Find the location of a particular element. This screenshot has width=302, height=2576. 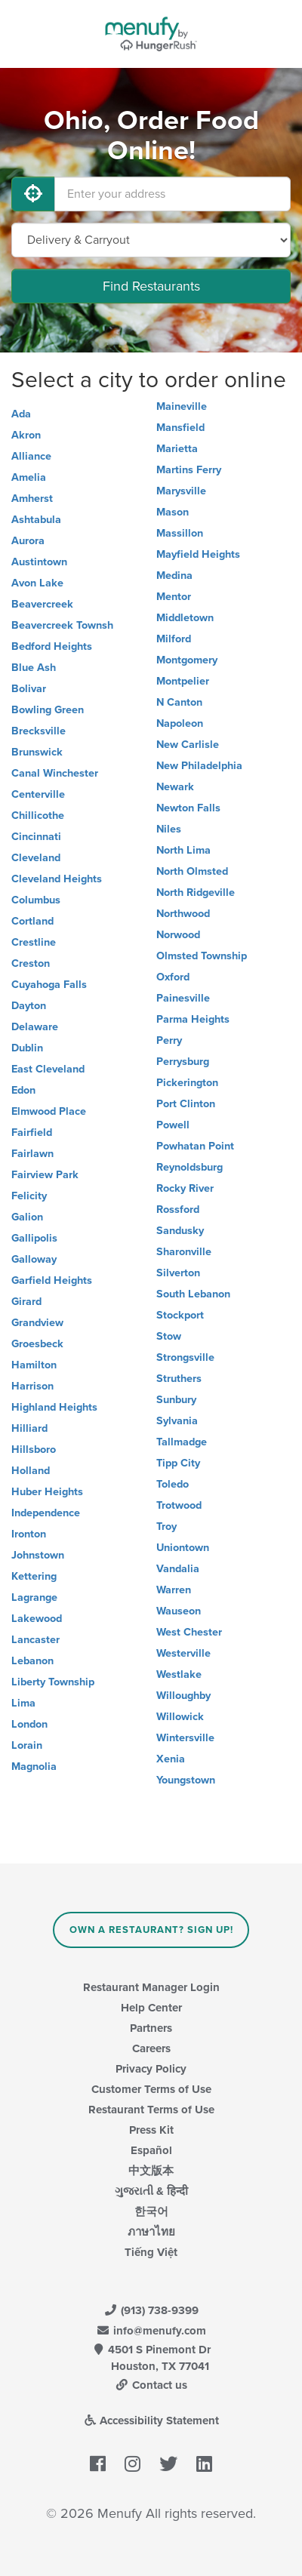

East Cleveland is located at coordinates (48, 1069).